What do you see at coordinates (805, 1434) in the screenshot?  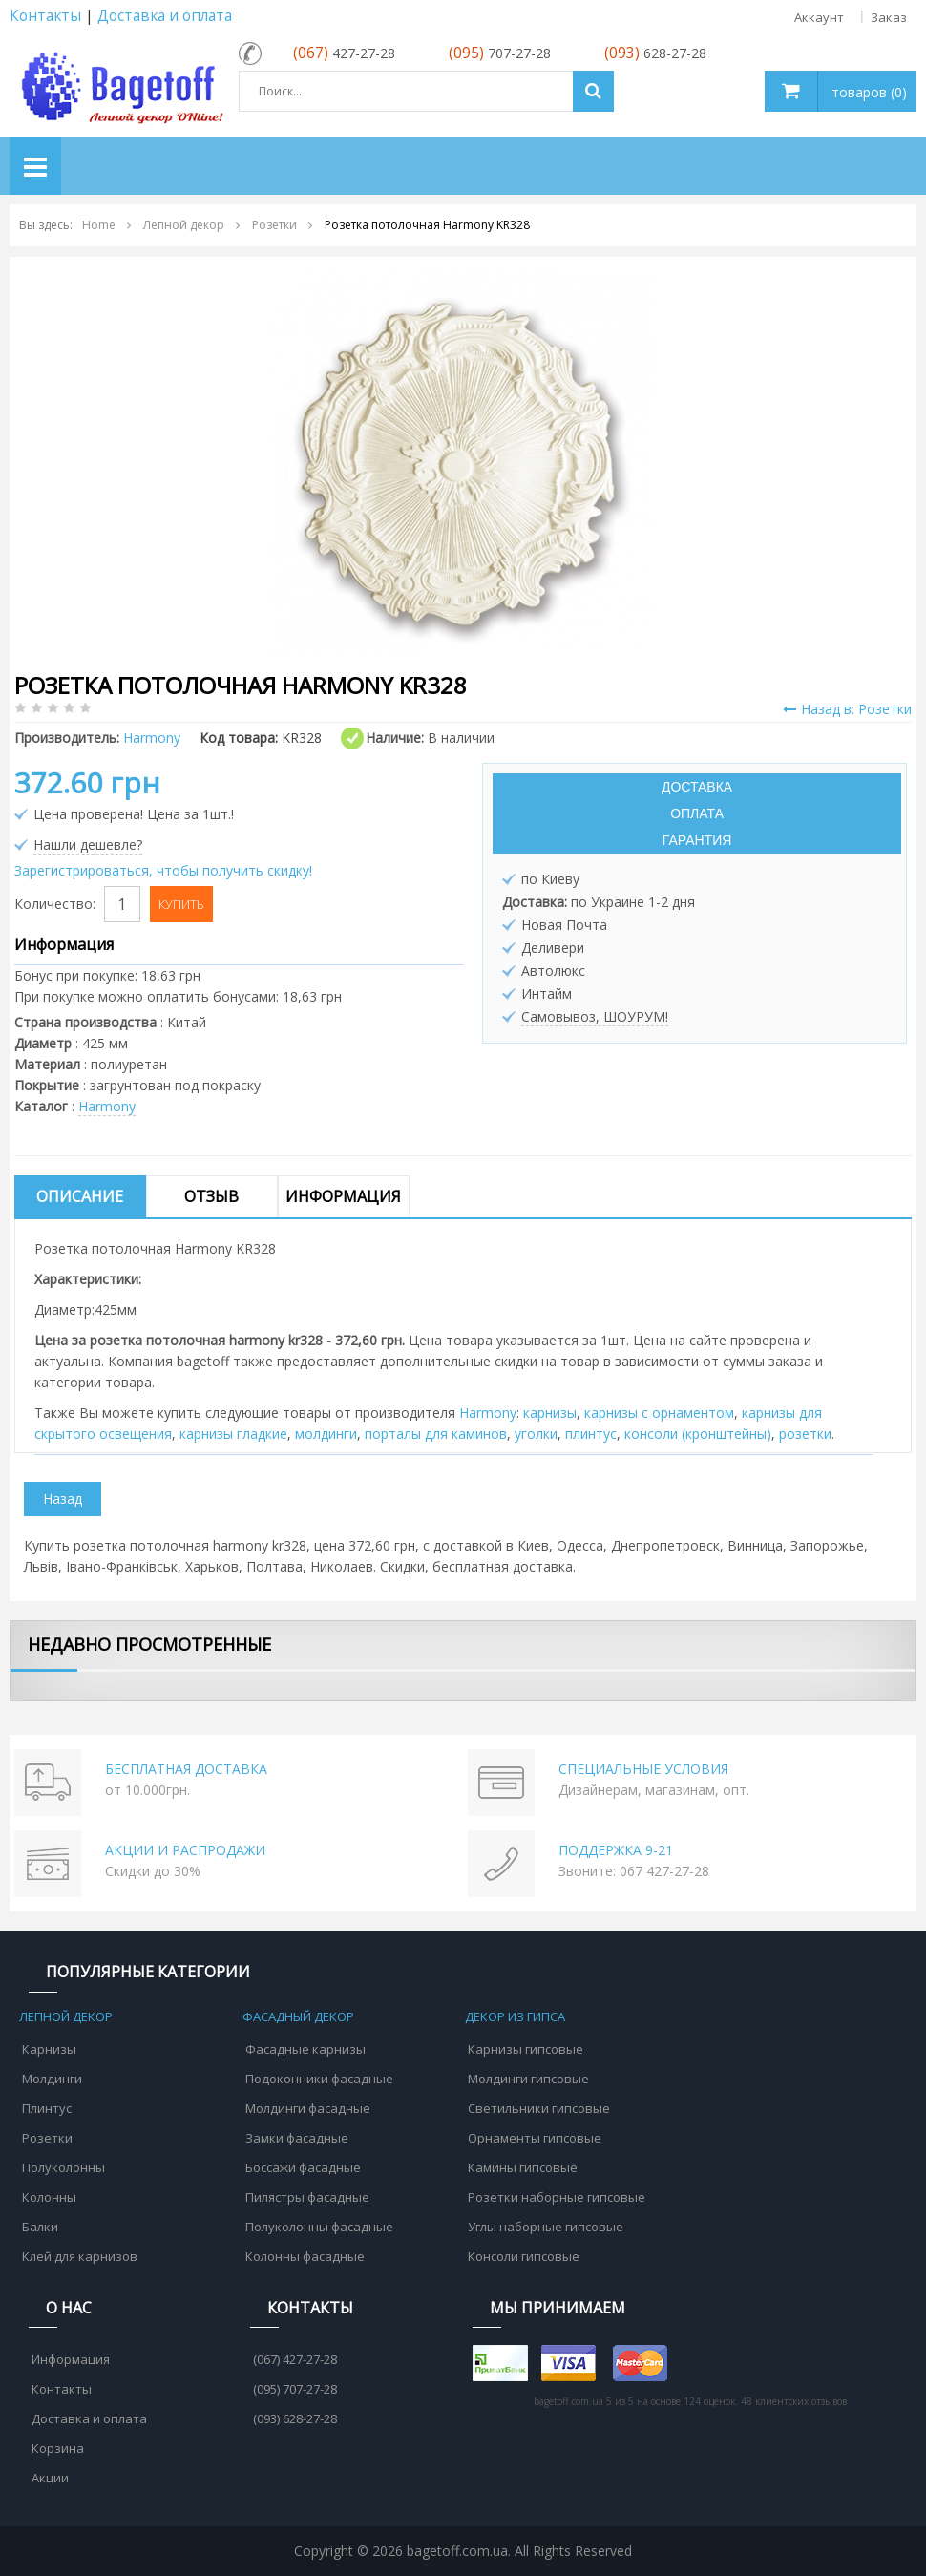 I see `розетки` at bounding box center [805, 1434].